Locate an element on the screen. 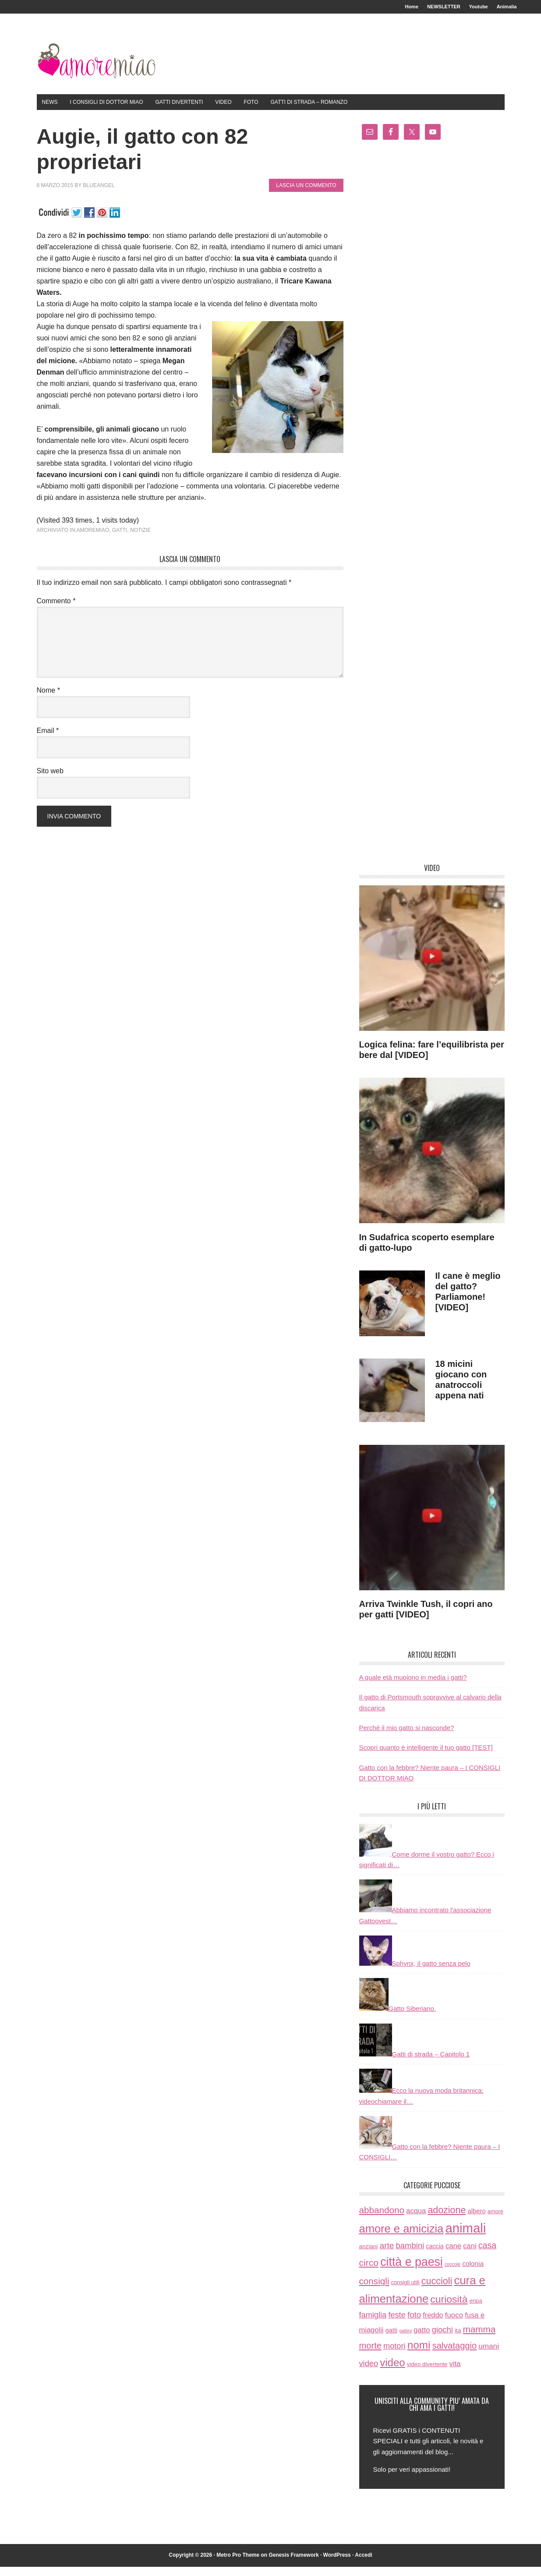  giochi [giochi (35 elementi)] is located at coordinates (442, 2338).